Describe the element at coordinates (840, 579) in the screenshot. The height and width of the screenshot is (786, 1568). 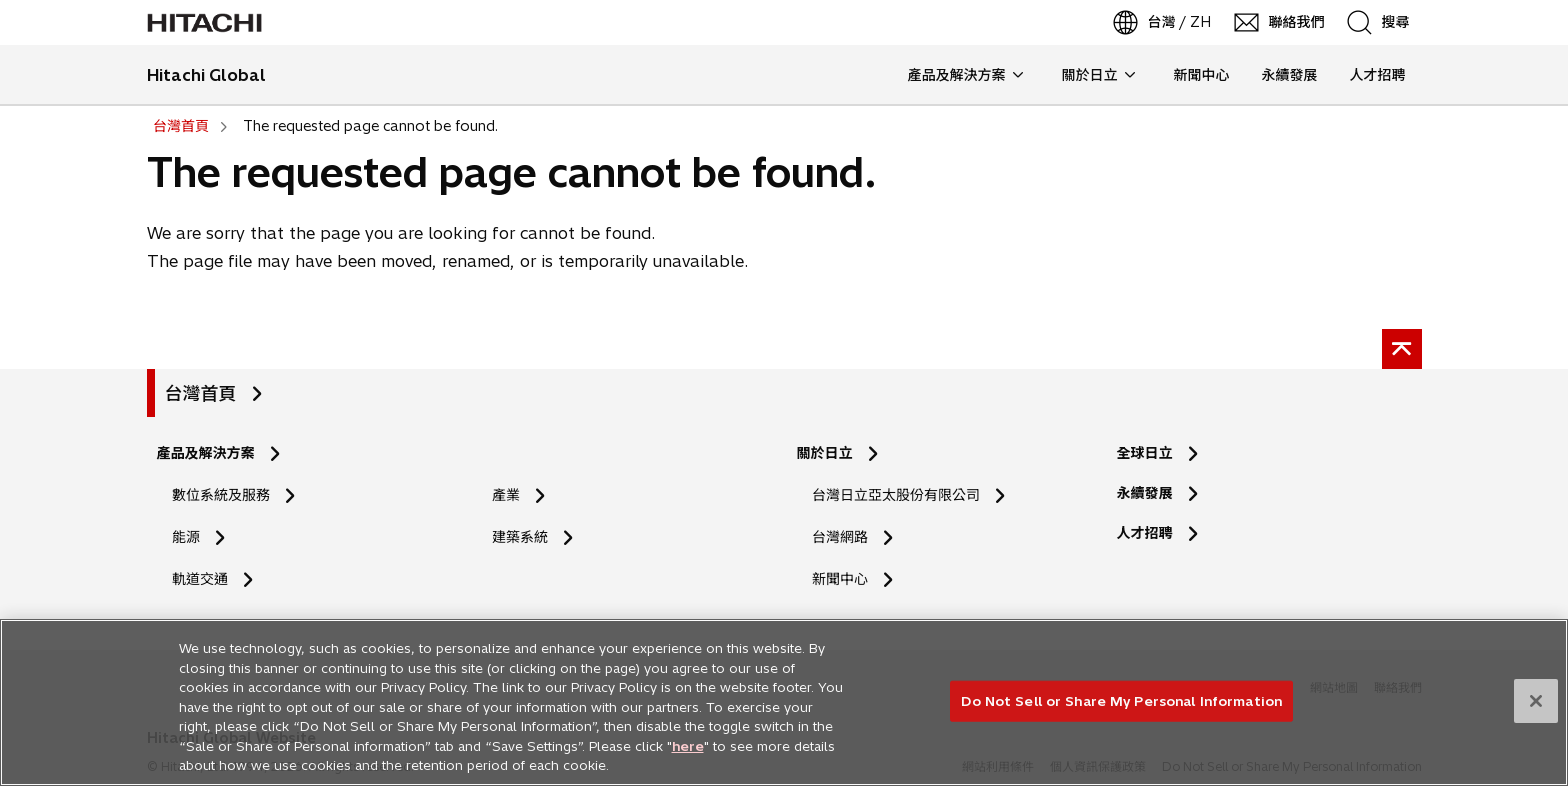
I see `新聞中心` at that location.